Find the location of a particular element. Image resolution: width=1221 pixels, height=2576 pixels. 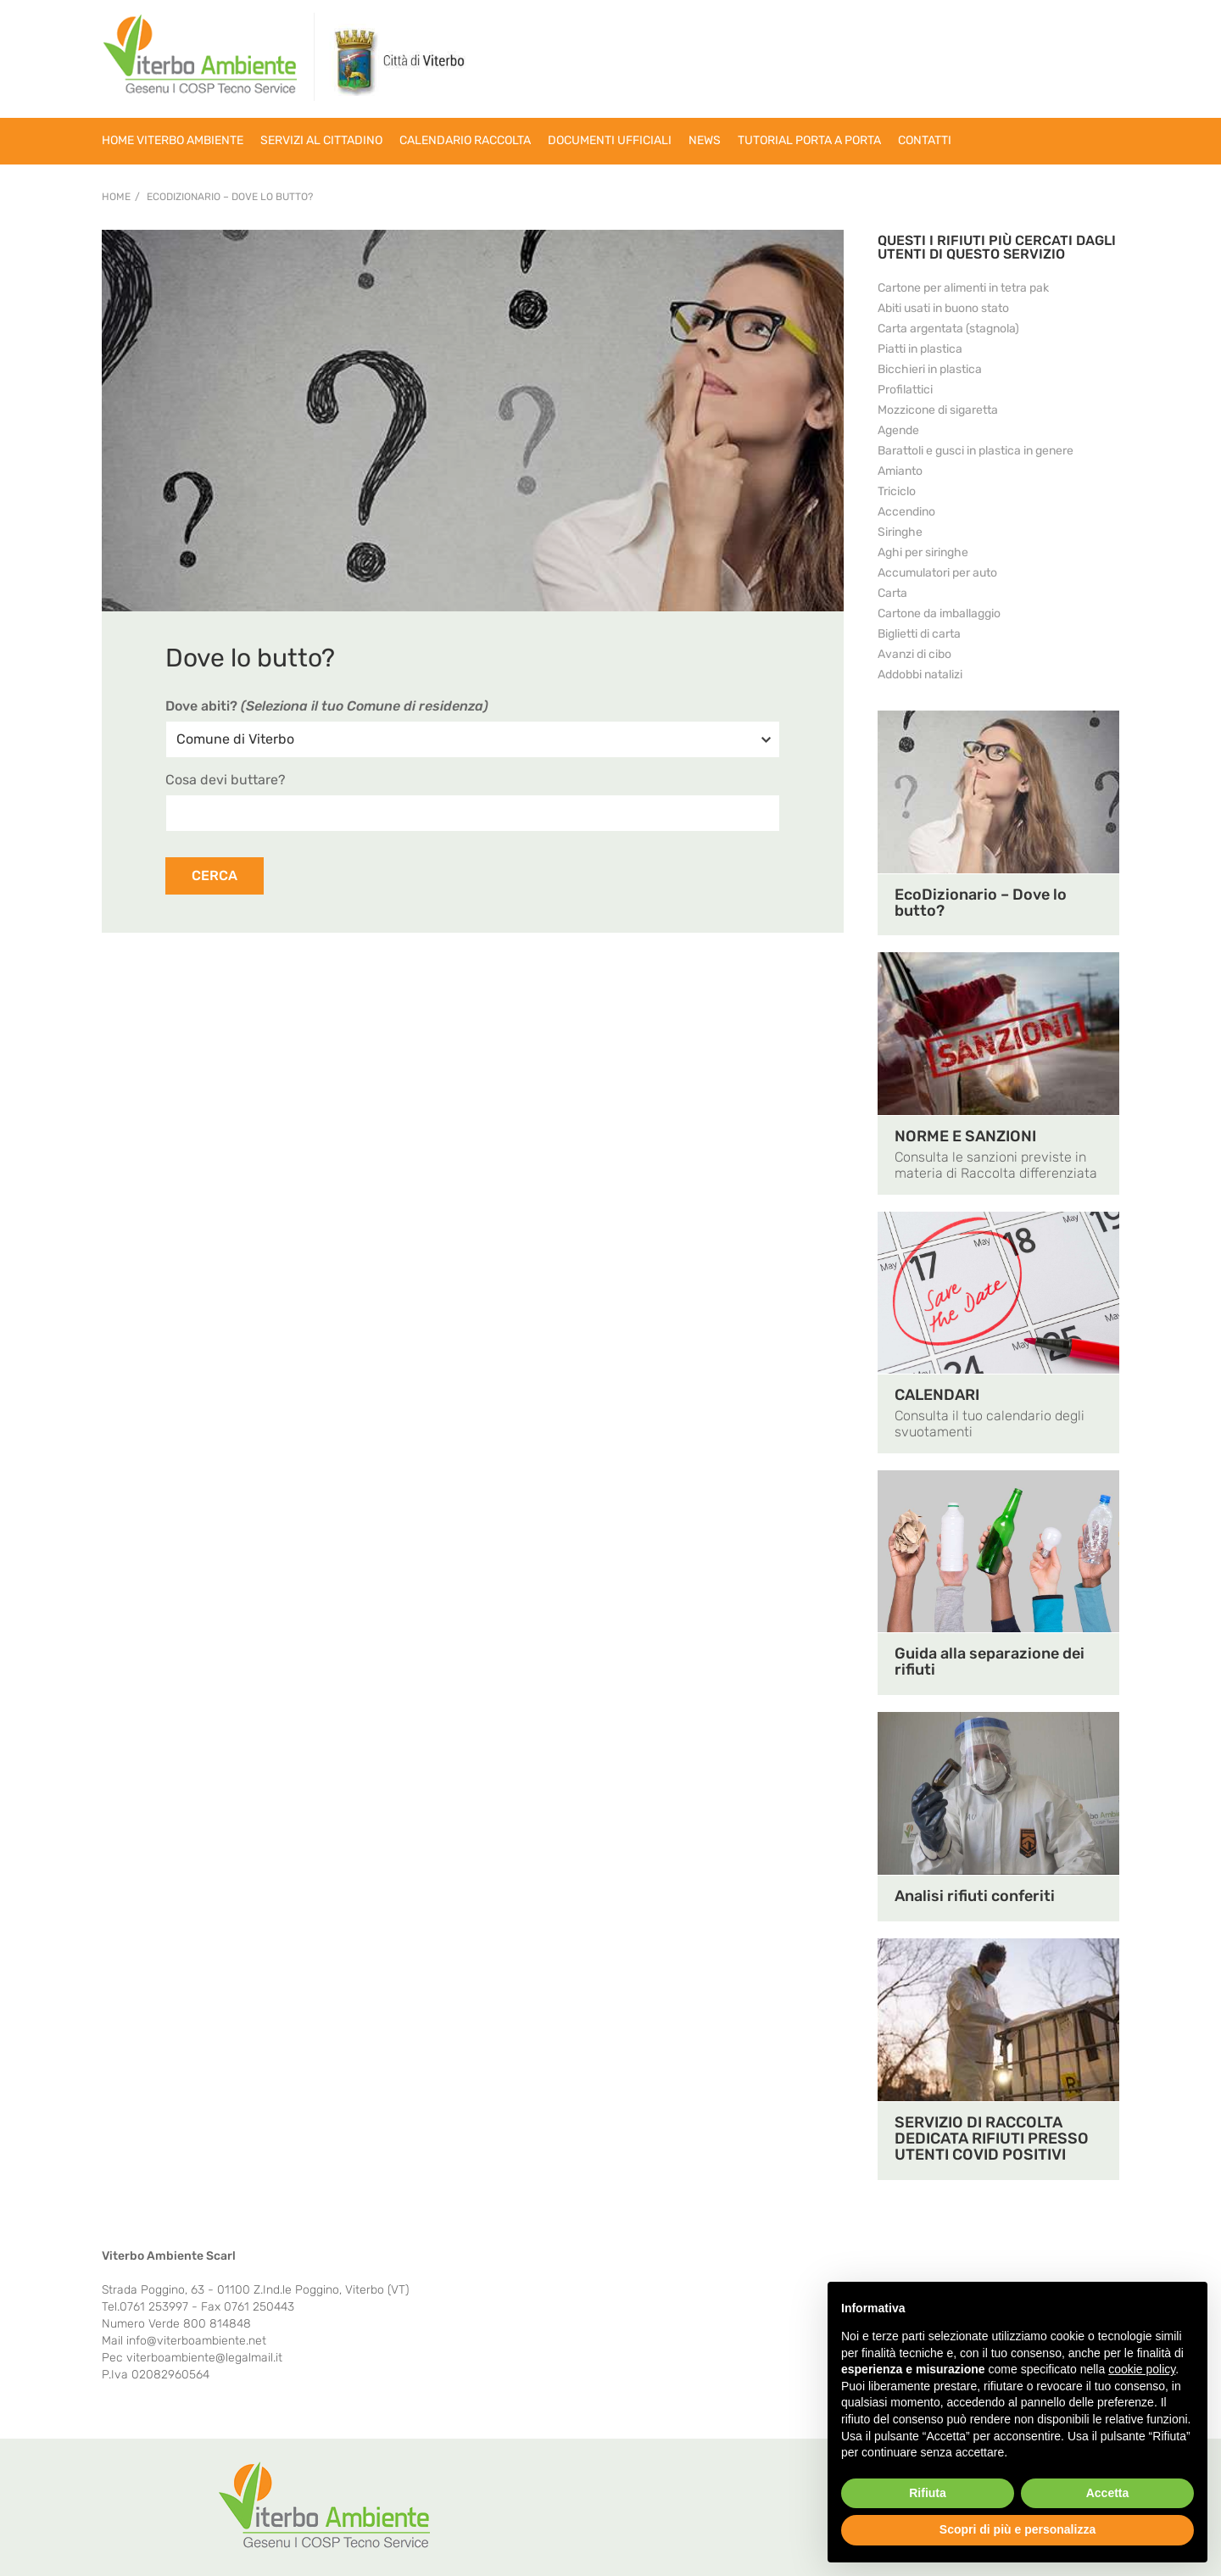

Bicchieri in plastica is located at coordinates (930, 369).